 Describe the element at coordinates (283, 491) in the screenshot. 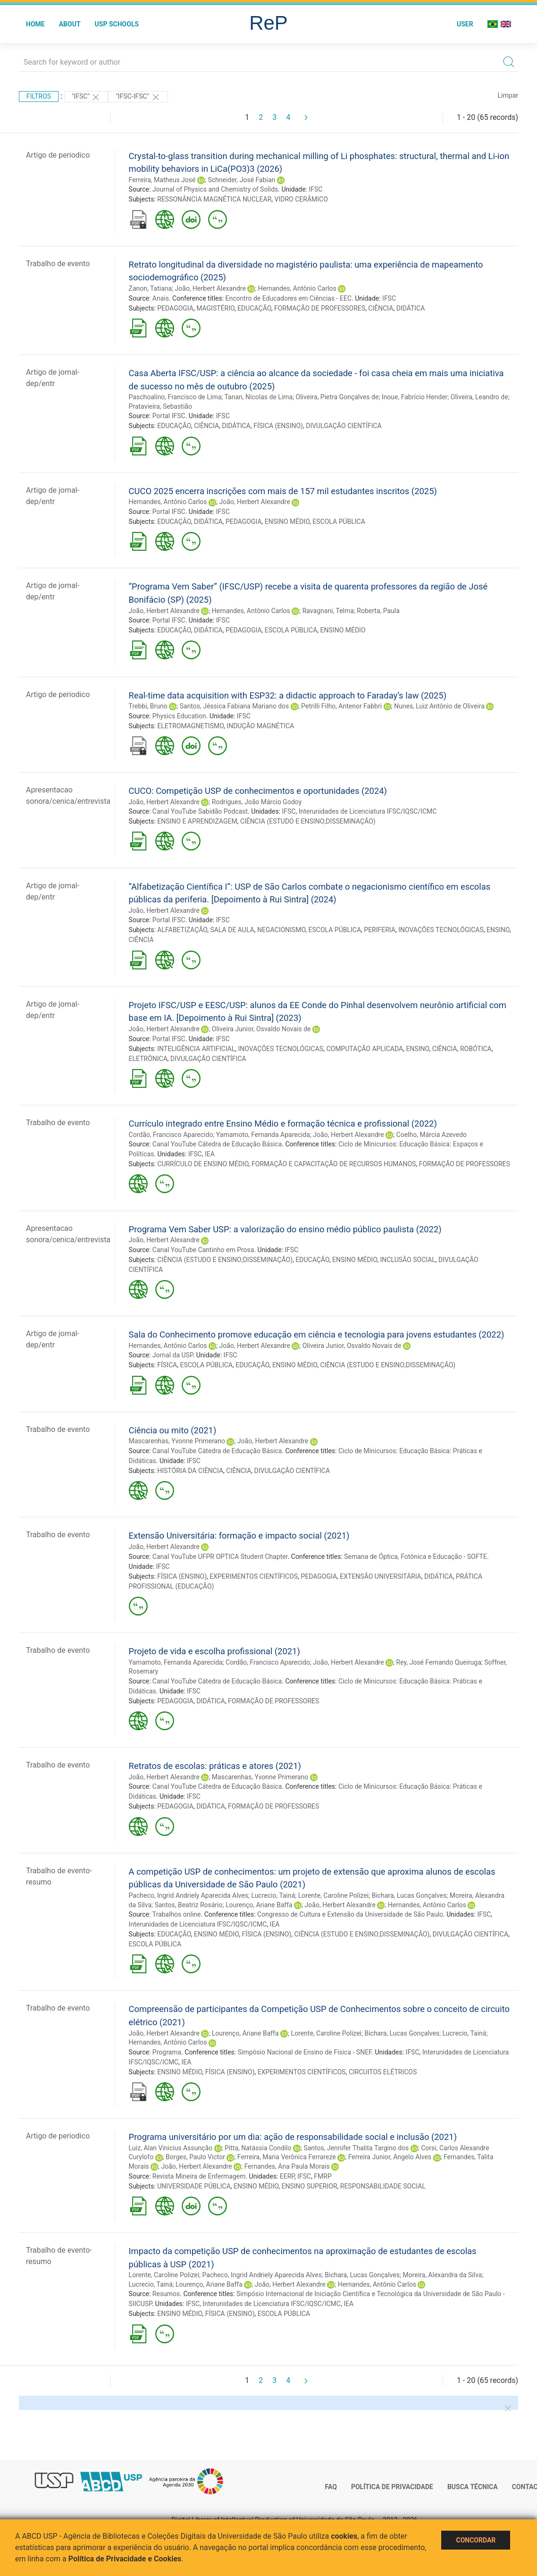

I see `CUCO 2025 encerra inscrições com mais de 157 mil estudantes inscritos (2025)` at that location.